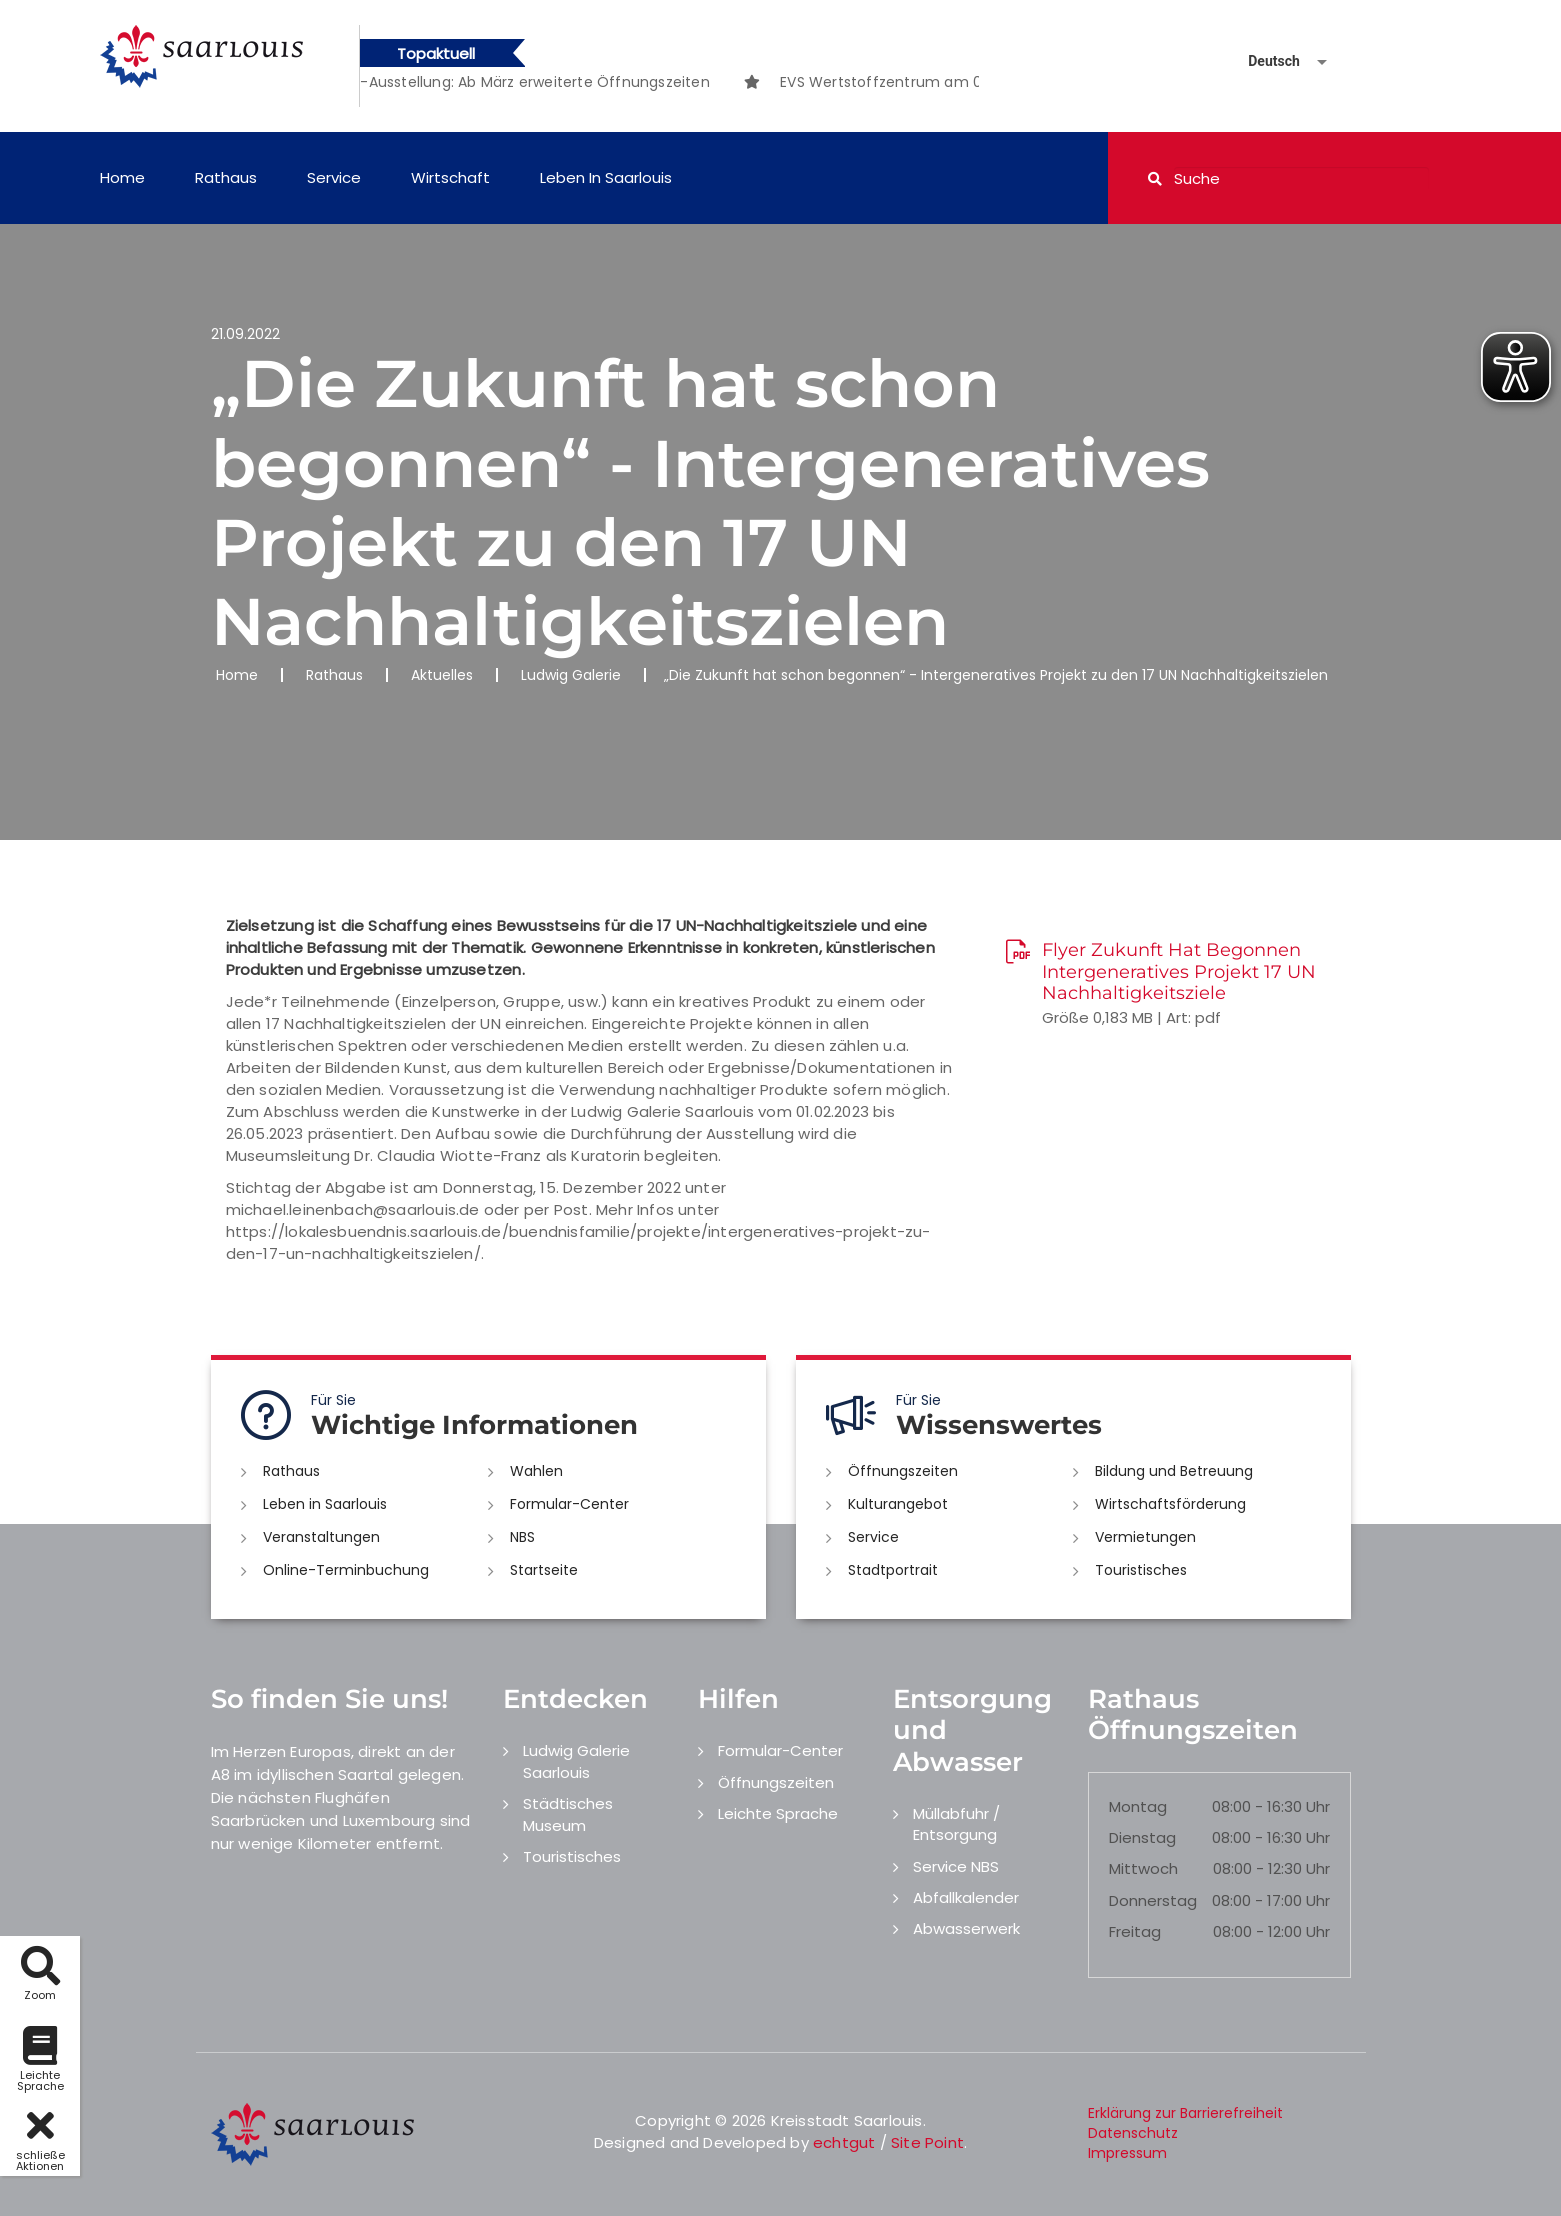  Describe the element at coordinates (544, 1570) in the screenshot. I see `Startseite` at that location.